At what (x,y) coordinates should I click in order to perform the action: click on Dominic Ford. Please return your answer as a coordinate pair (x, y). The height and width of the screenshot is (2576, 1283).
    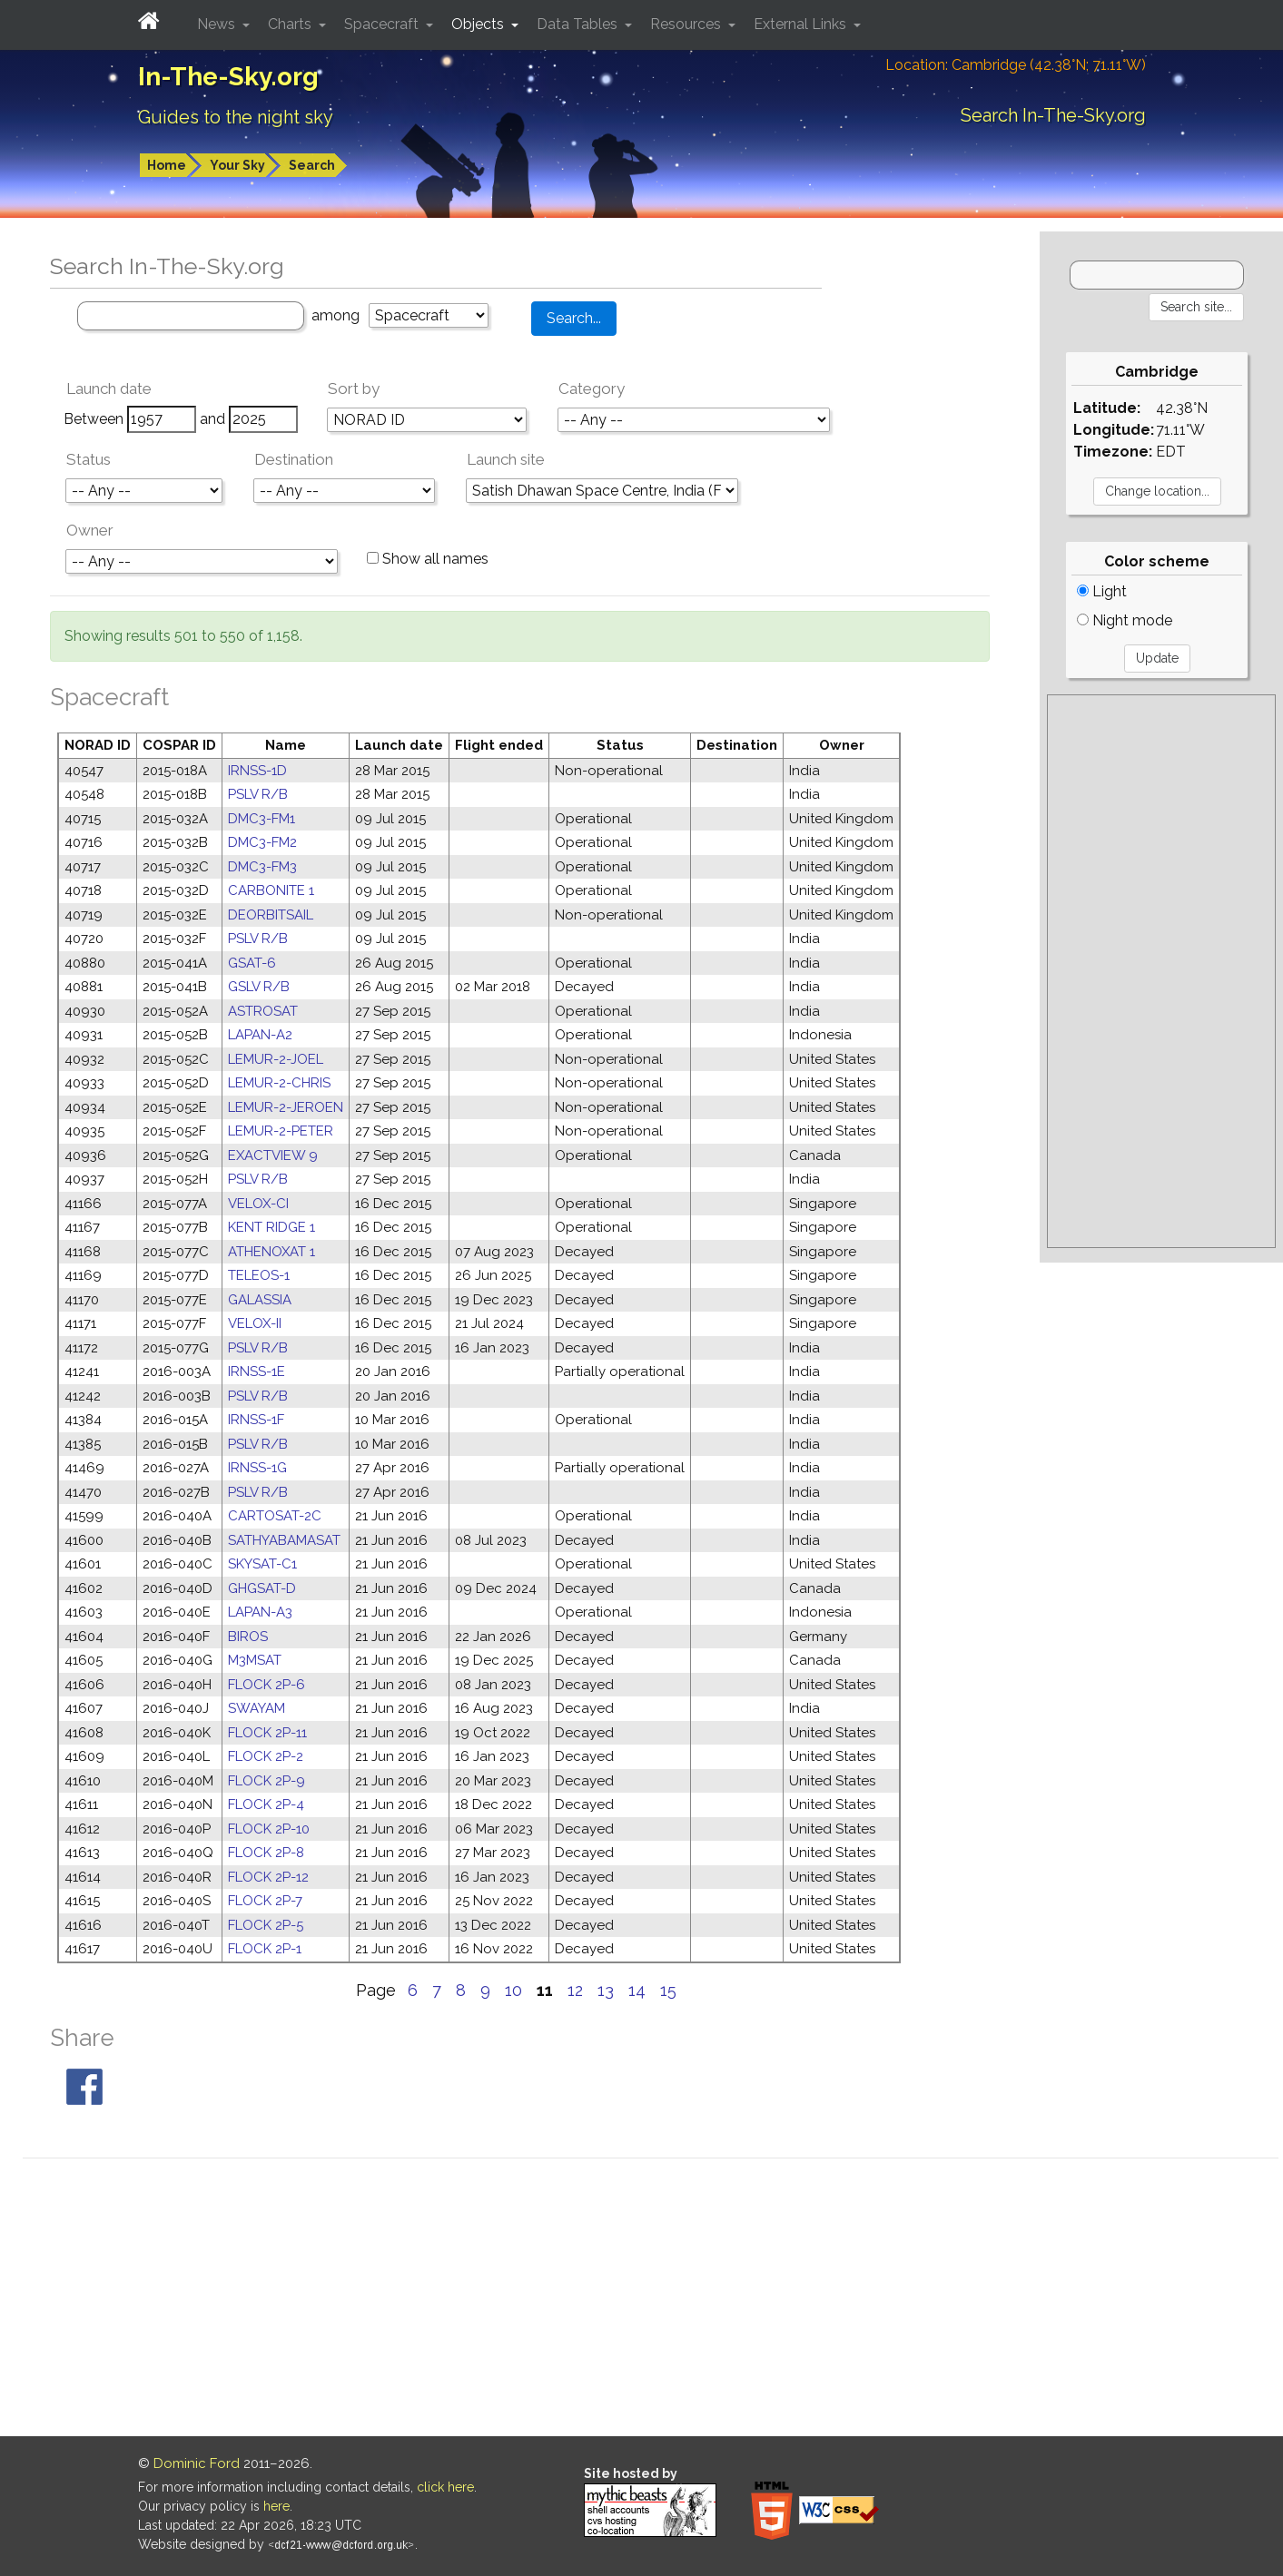
    Looking at the image, I should click on (196, 2463).